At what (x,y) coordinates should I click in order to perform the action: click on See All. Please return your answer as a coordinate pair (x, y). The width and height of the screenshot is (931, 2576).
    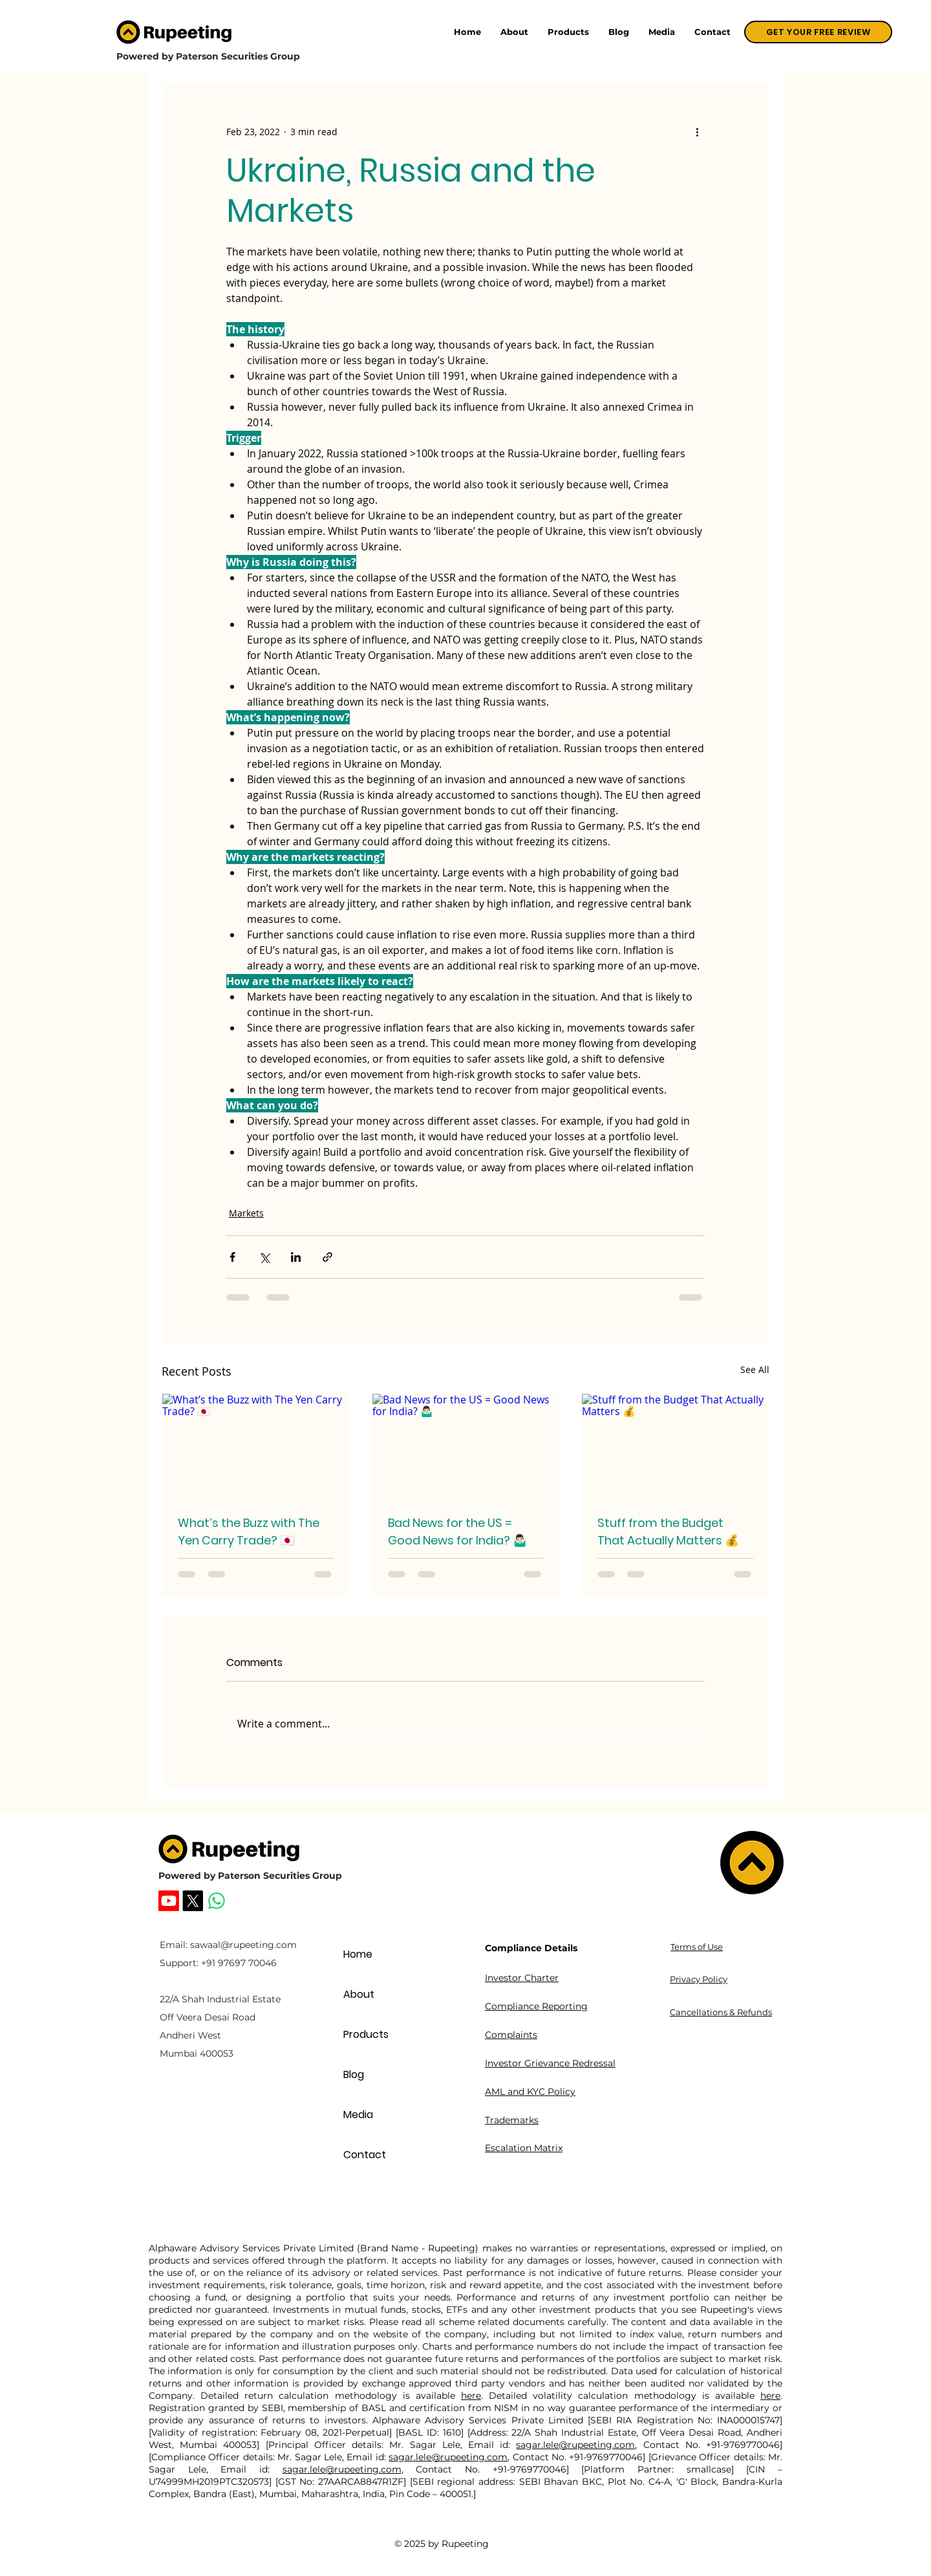
    Looking at the image, I should click on (754, 1369).